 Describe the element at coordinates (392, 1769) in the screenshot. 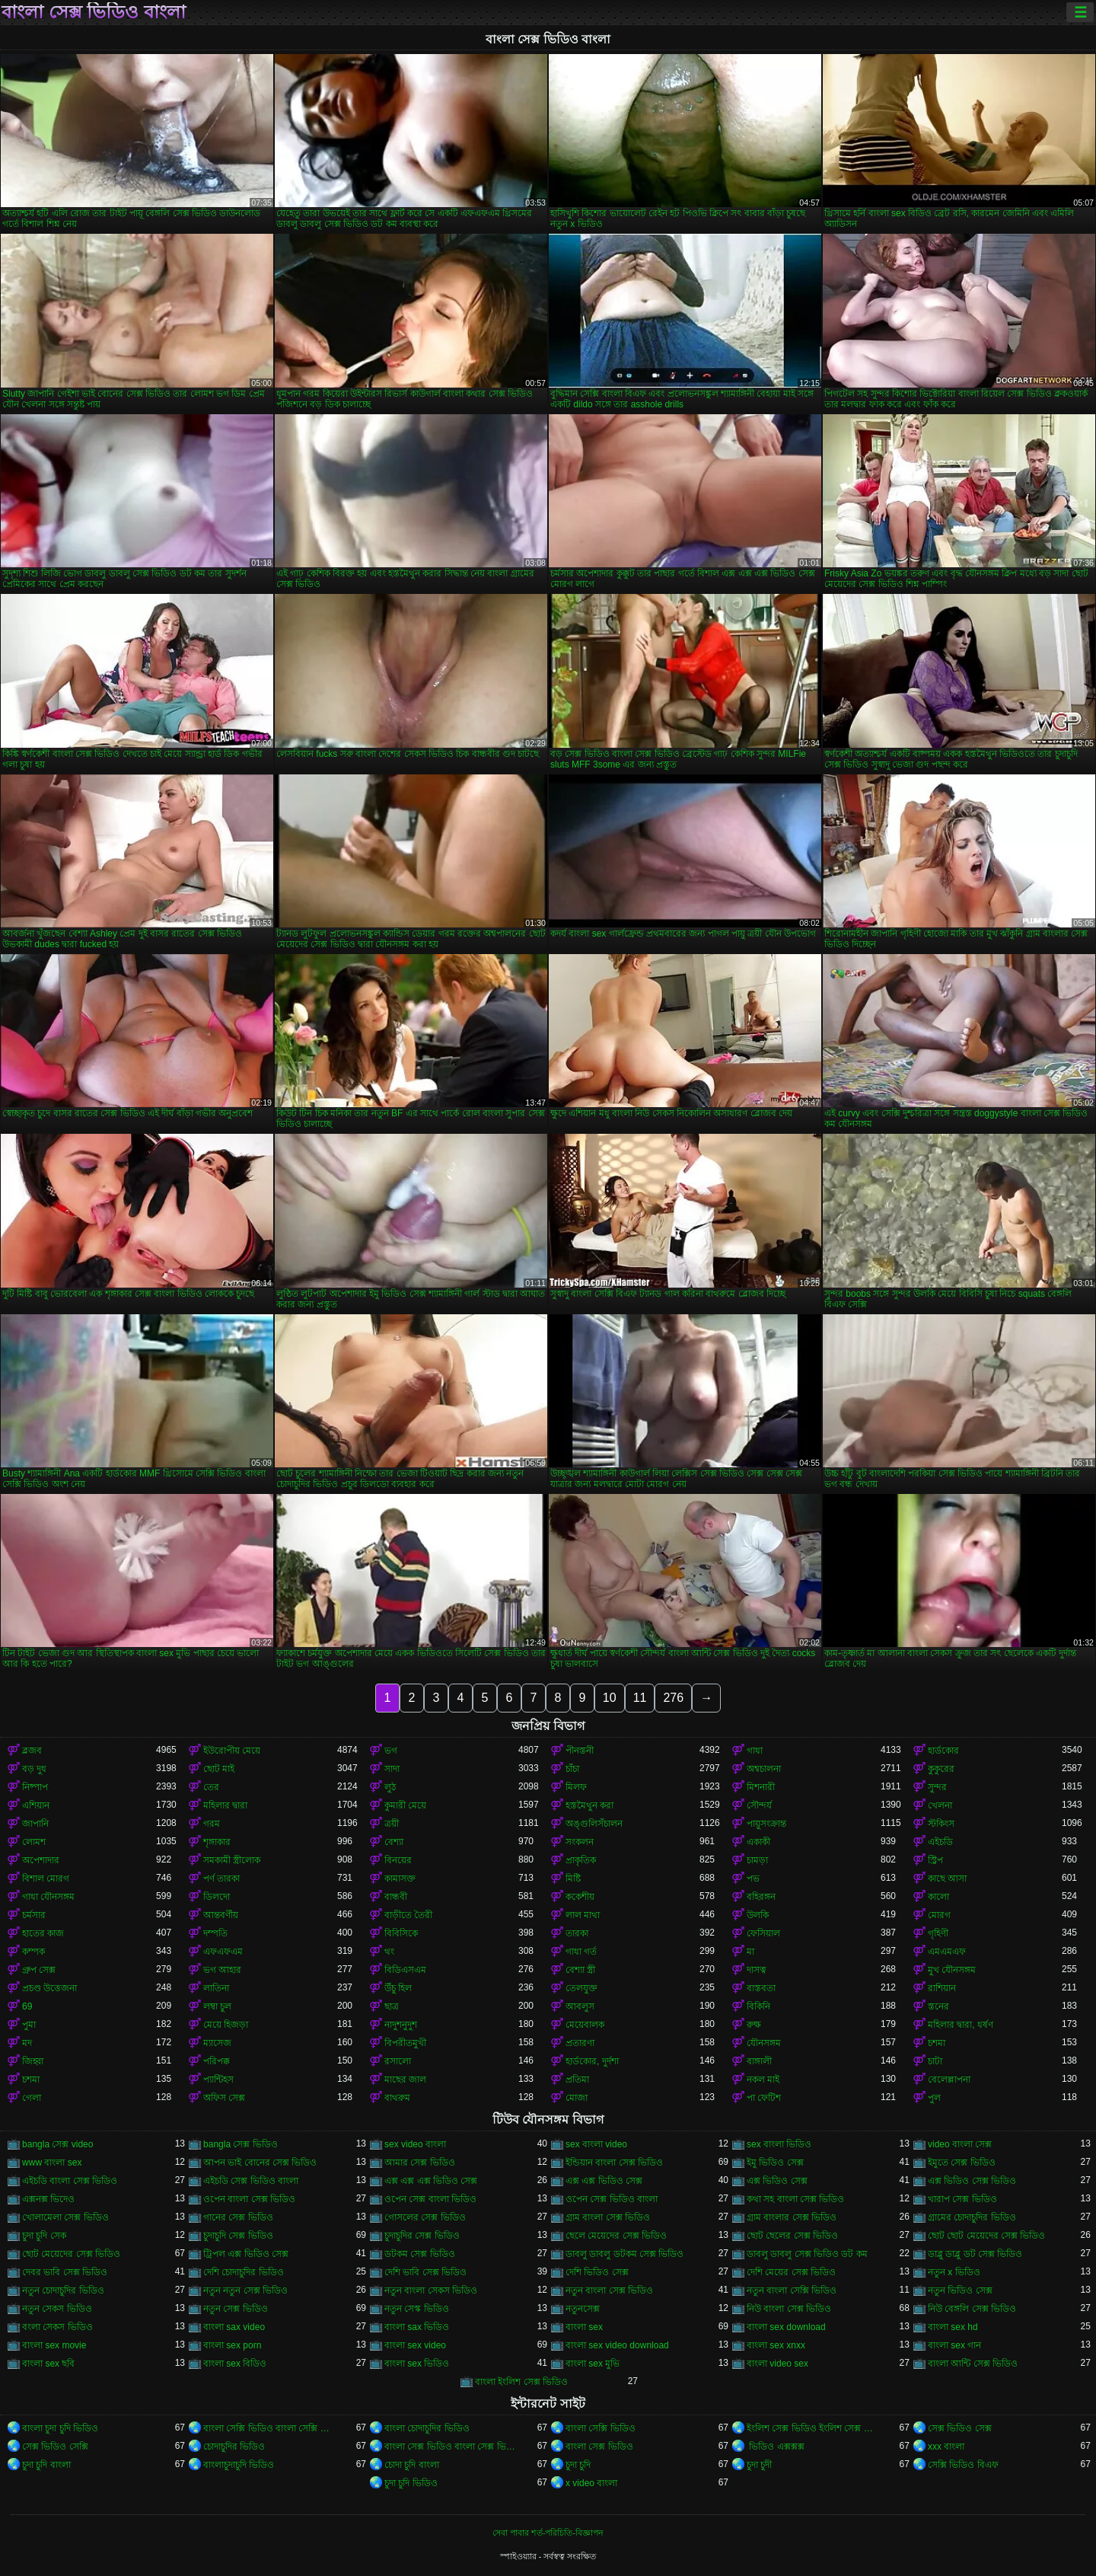

I see `সাদা` at that location.